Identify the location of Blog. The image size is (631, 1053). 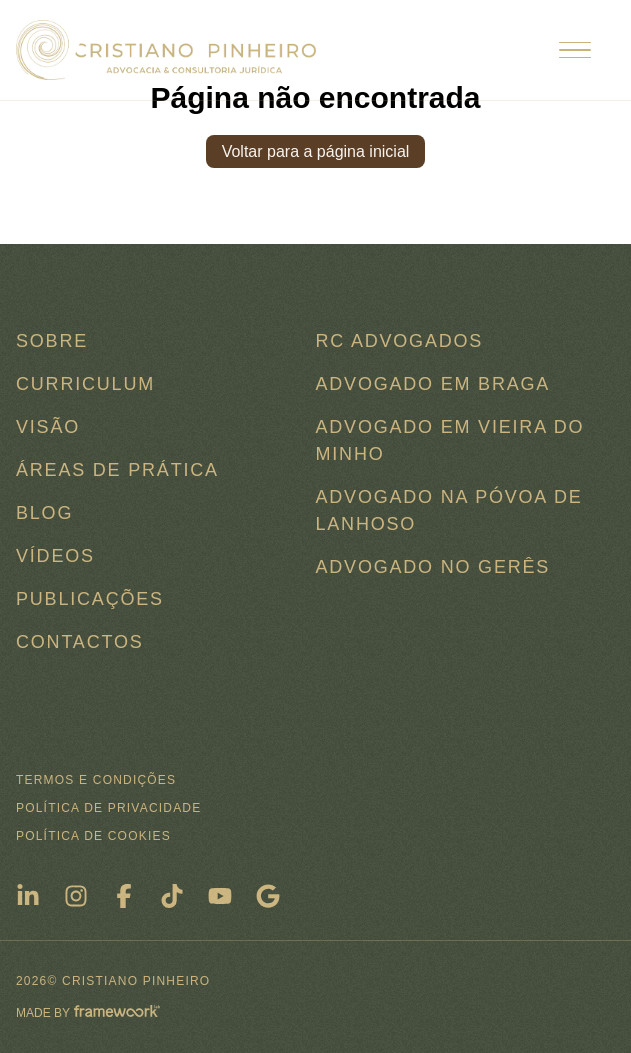
(44, 513).